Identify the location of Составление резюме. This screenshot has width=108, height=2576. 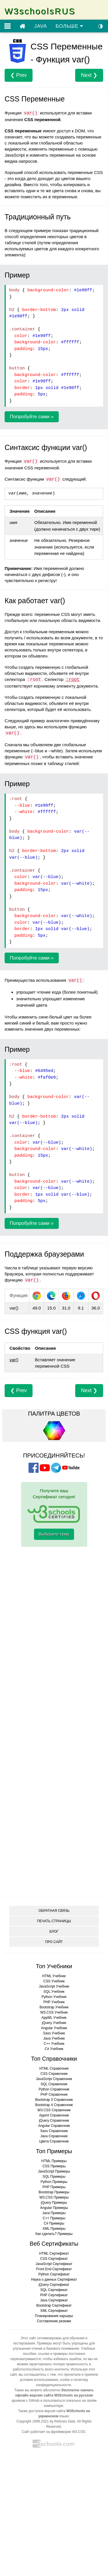
(54, 2321).